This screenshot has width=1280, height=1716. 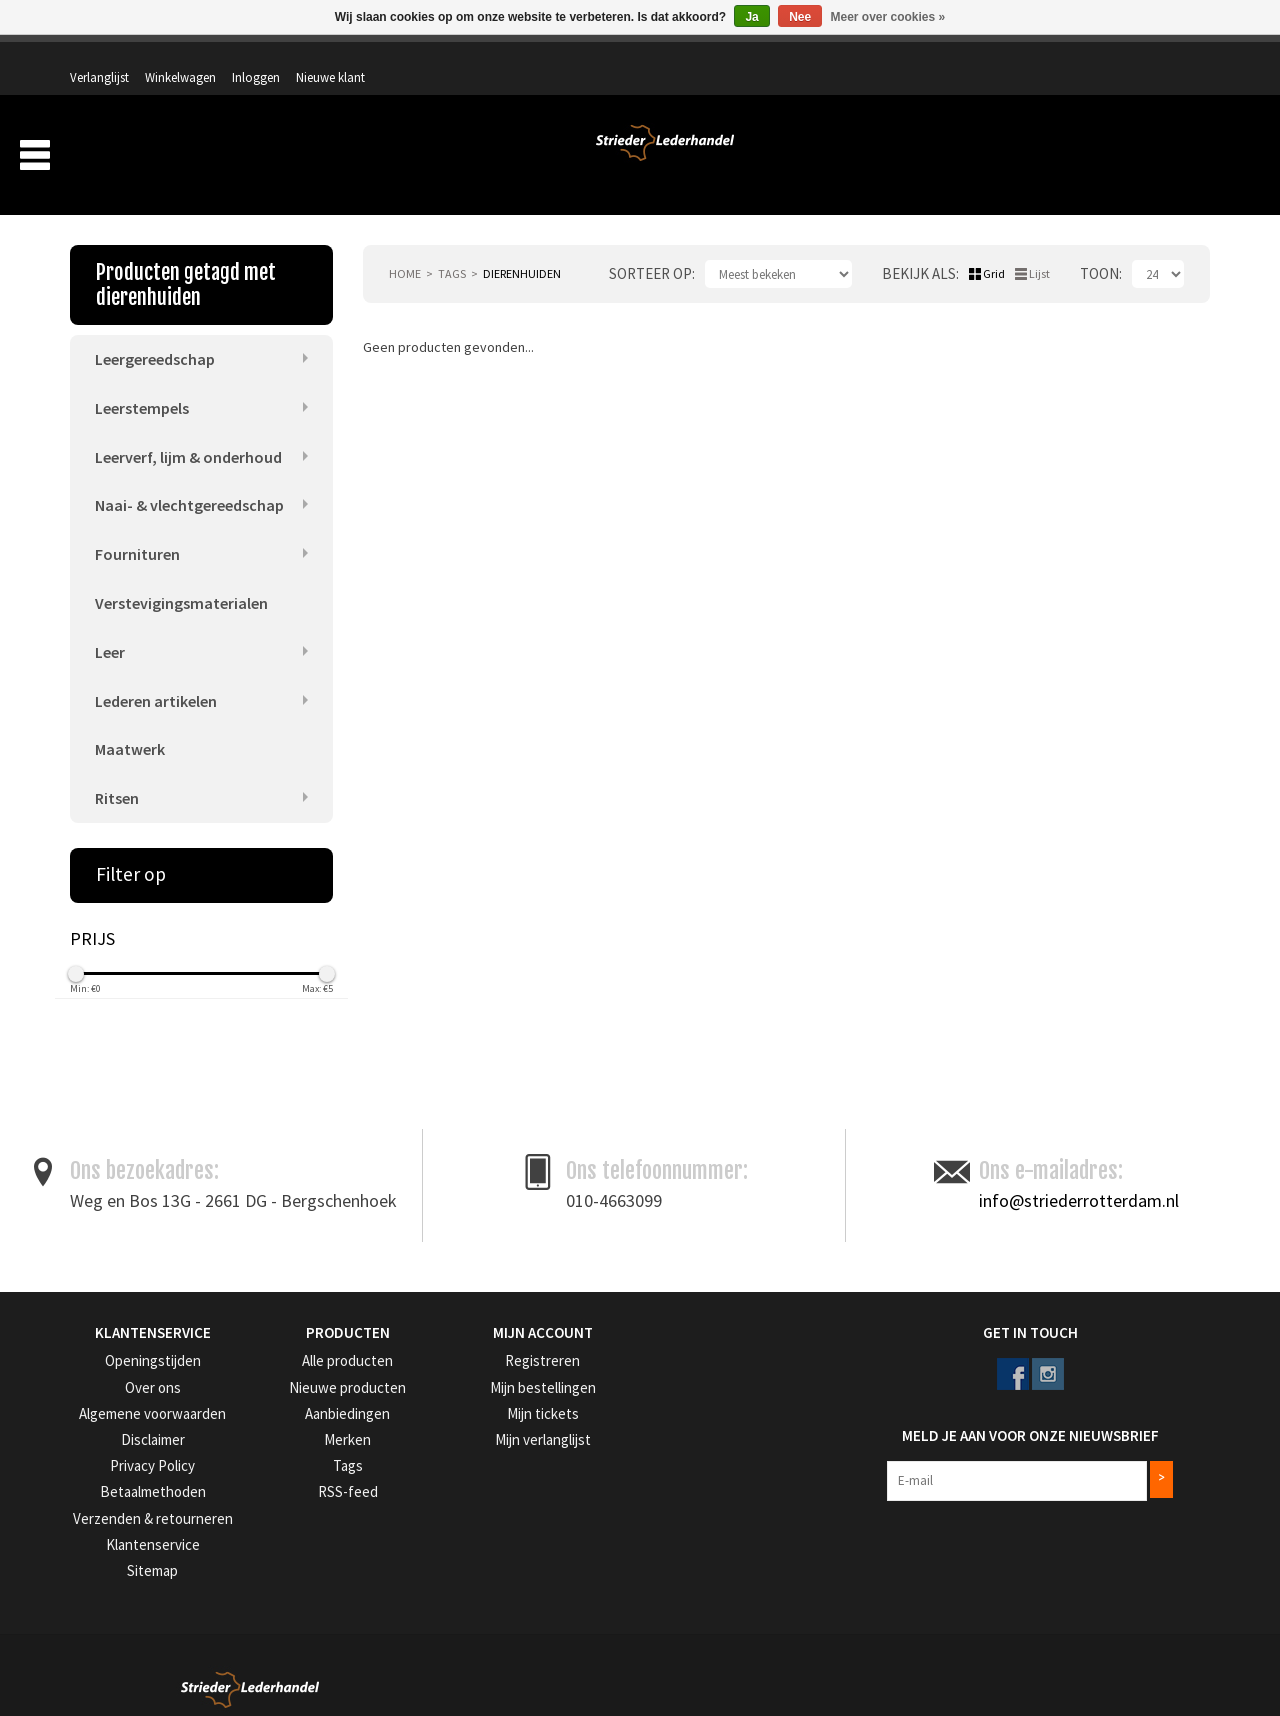 I want to click on Verstevigingsmaterialen, so click(x=181, y=579).